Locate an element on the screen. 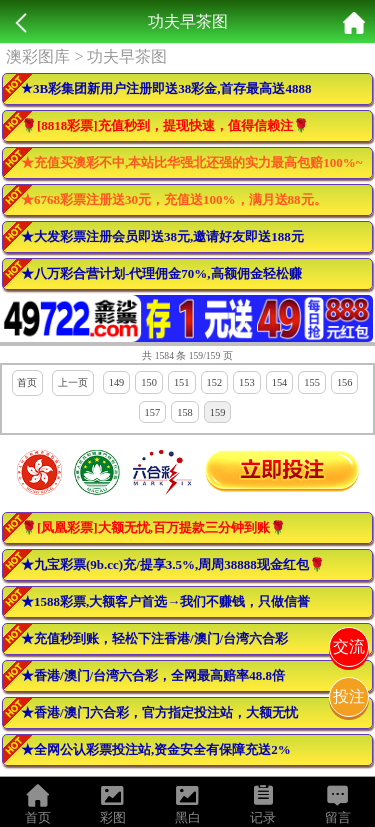  澳彩图库 is located at coordinates (38, 56).